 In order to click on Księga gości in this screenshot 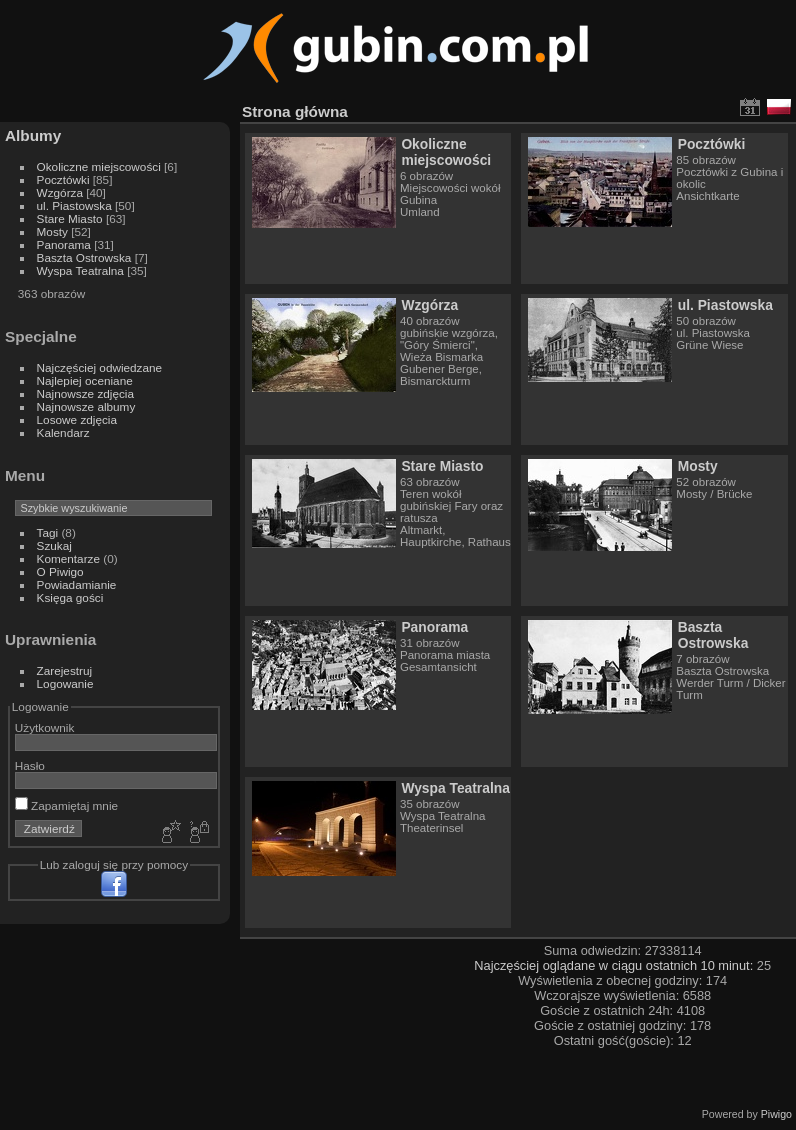, I will do `click(70, 597)`.